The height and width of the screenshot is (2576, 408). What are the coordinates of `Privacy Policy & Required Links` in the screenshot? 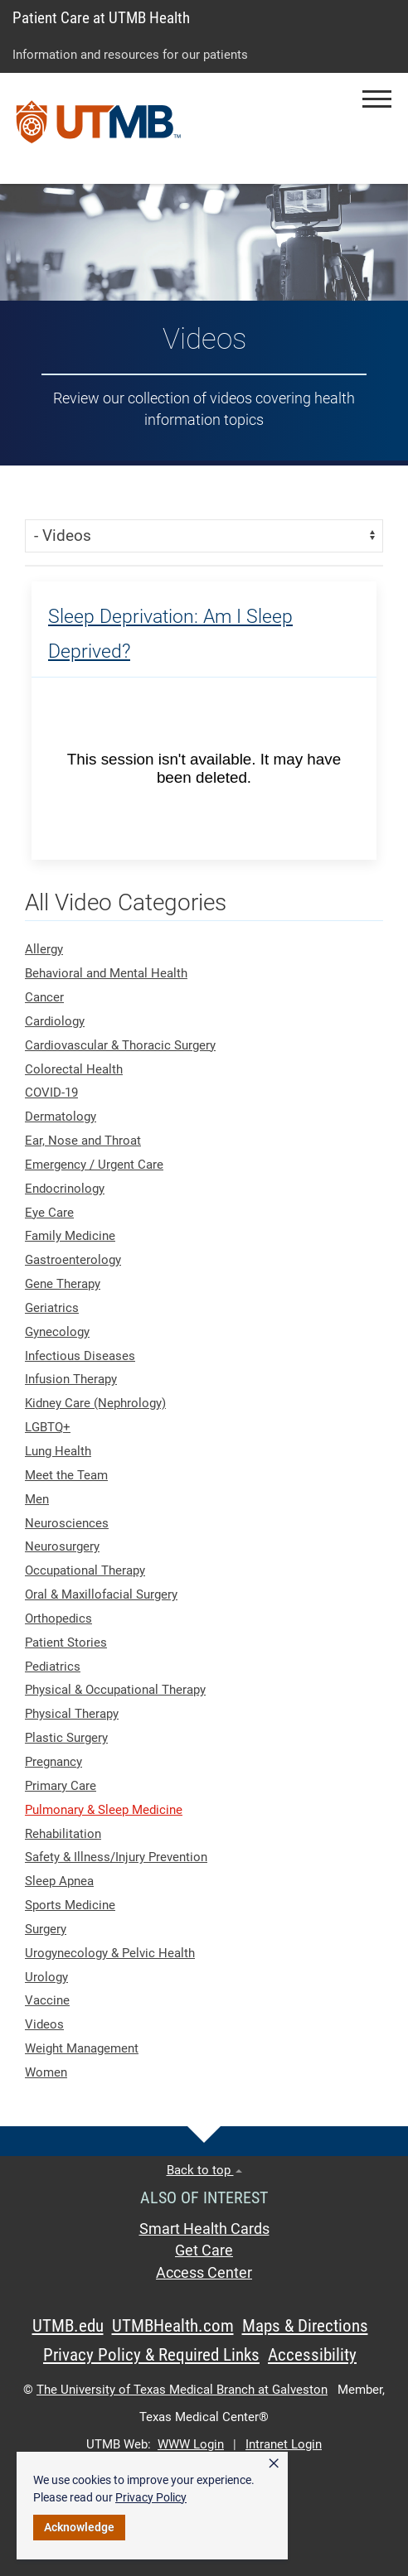 It's located at (151, 2355).